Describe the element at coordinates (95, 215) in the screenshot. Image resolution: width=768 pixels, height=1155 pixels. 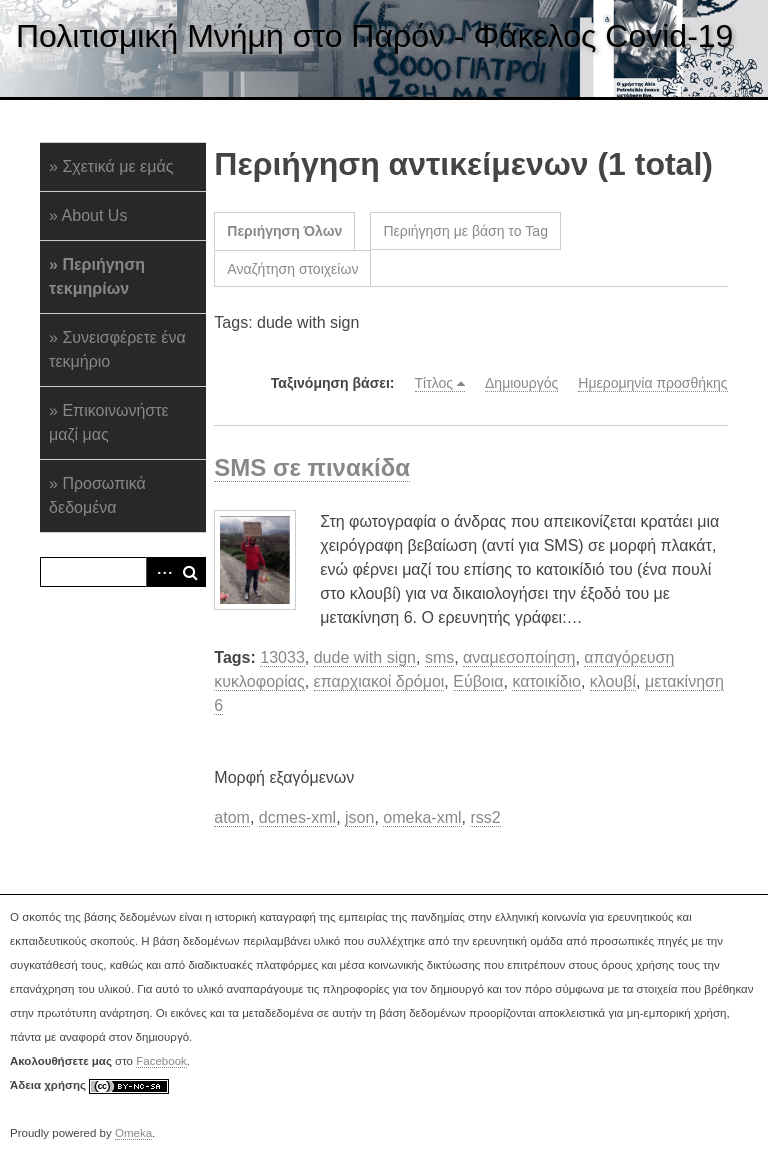
I see `About Us` at that location.